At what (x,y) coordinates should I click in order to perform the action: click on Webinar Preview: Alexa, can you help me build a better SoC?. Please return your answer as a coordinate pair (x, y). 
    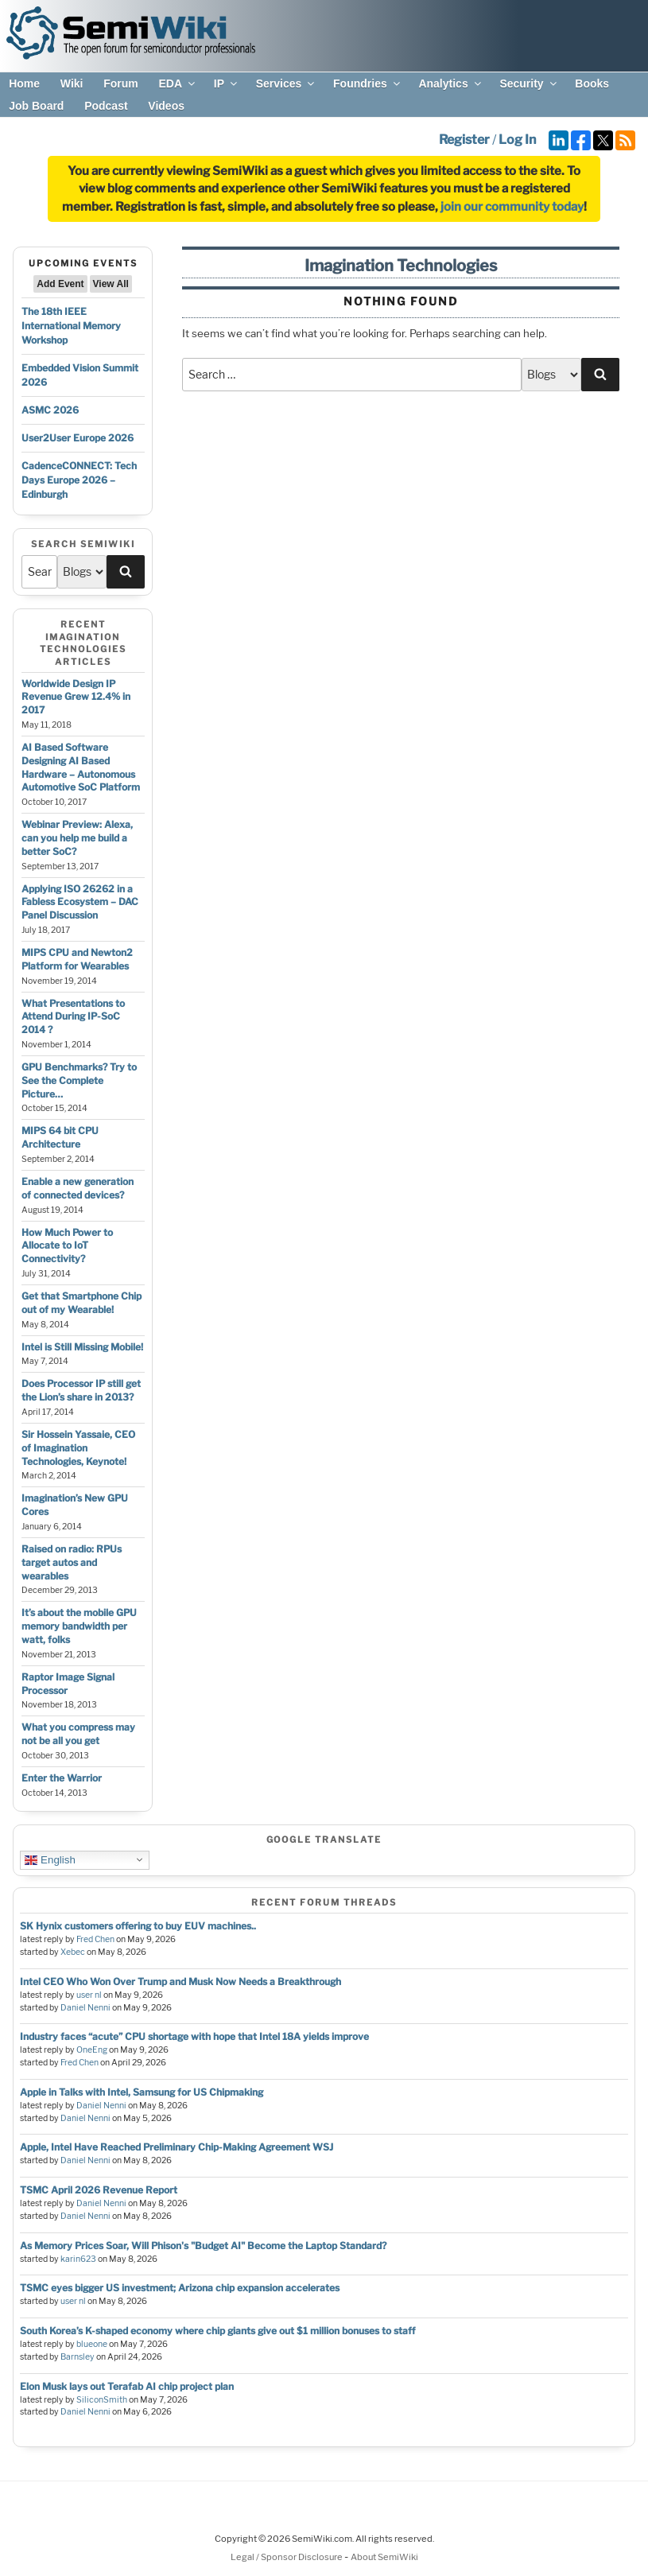
    Looking at the image, I should click on (77, 837).